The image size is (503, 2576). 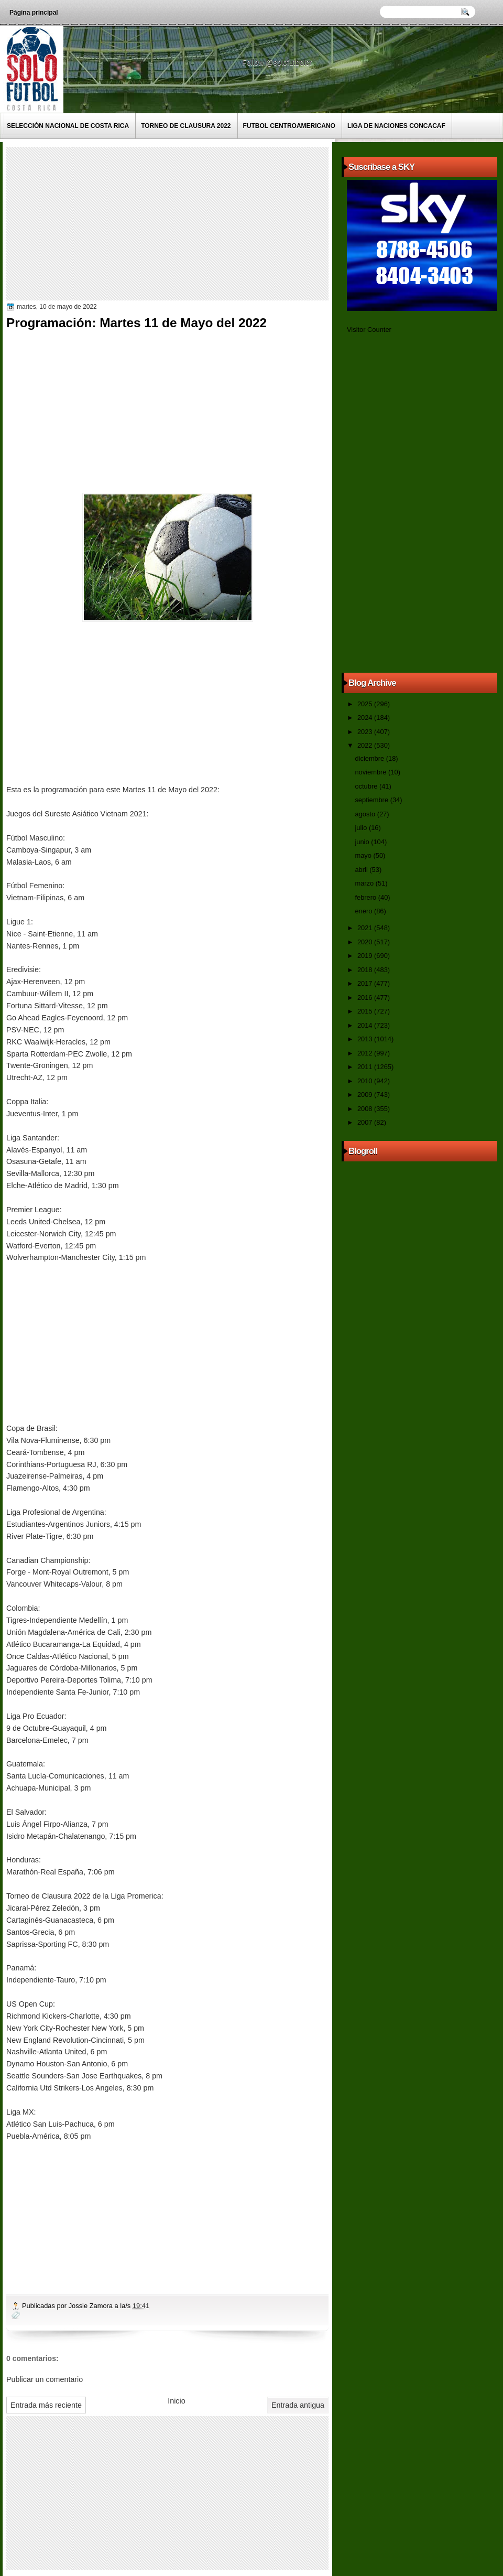 What do you see at coordinates (363, 842) in the screenshot?
I see `junio` at bounding box center [363, 842].